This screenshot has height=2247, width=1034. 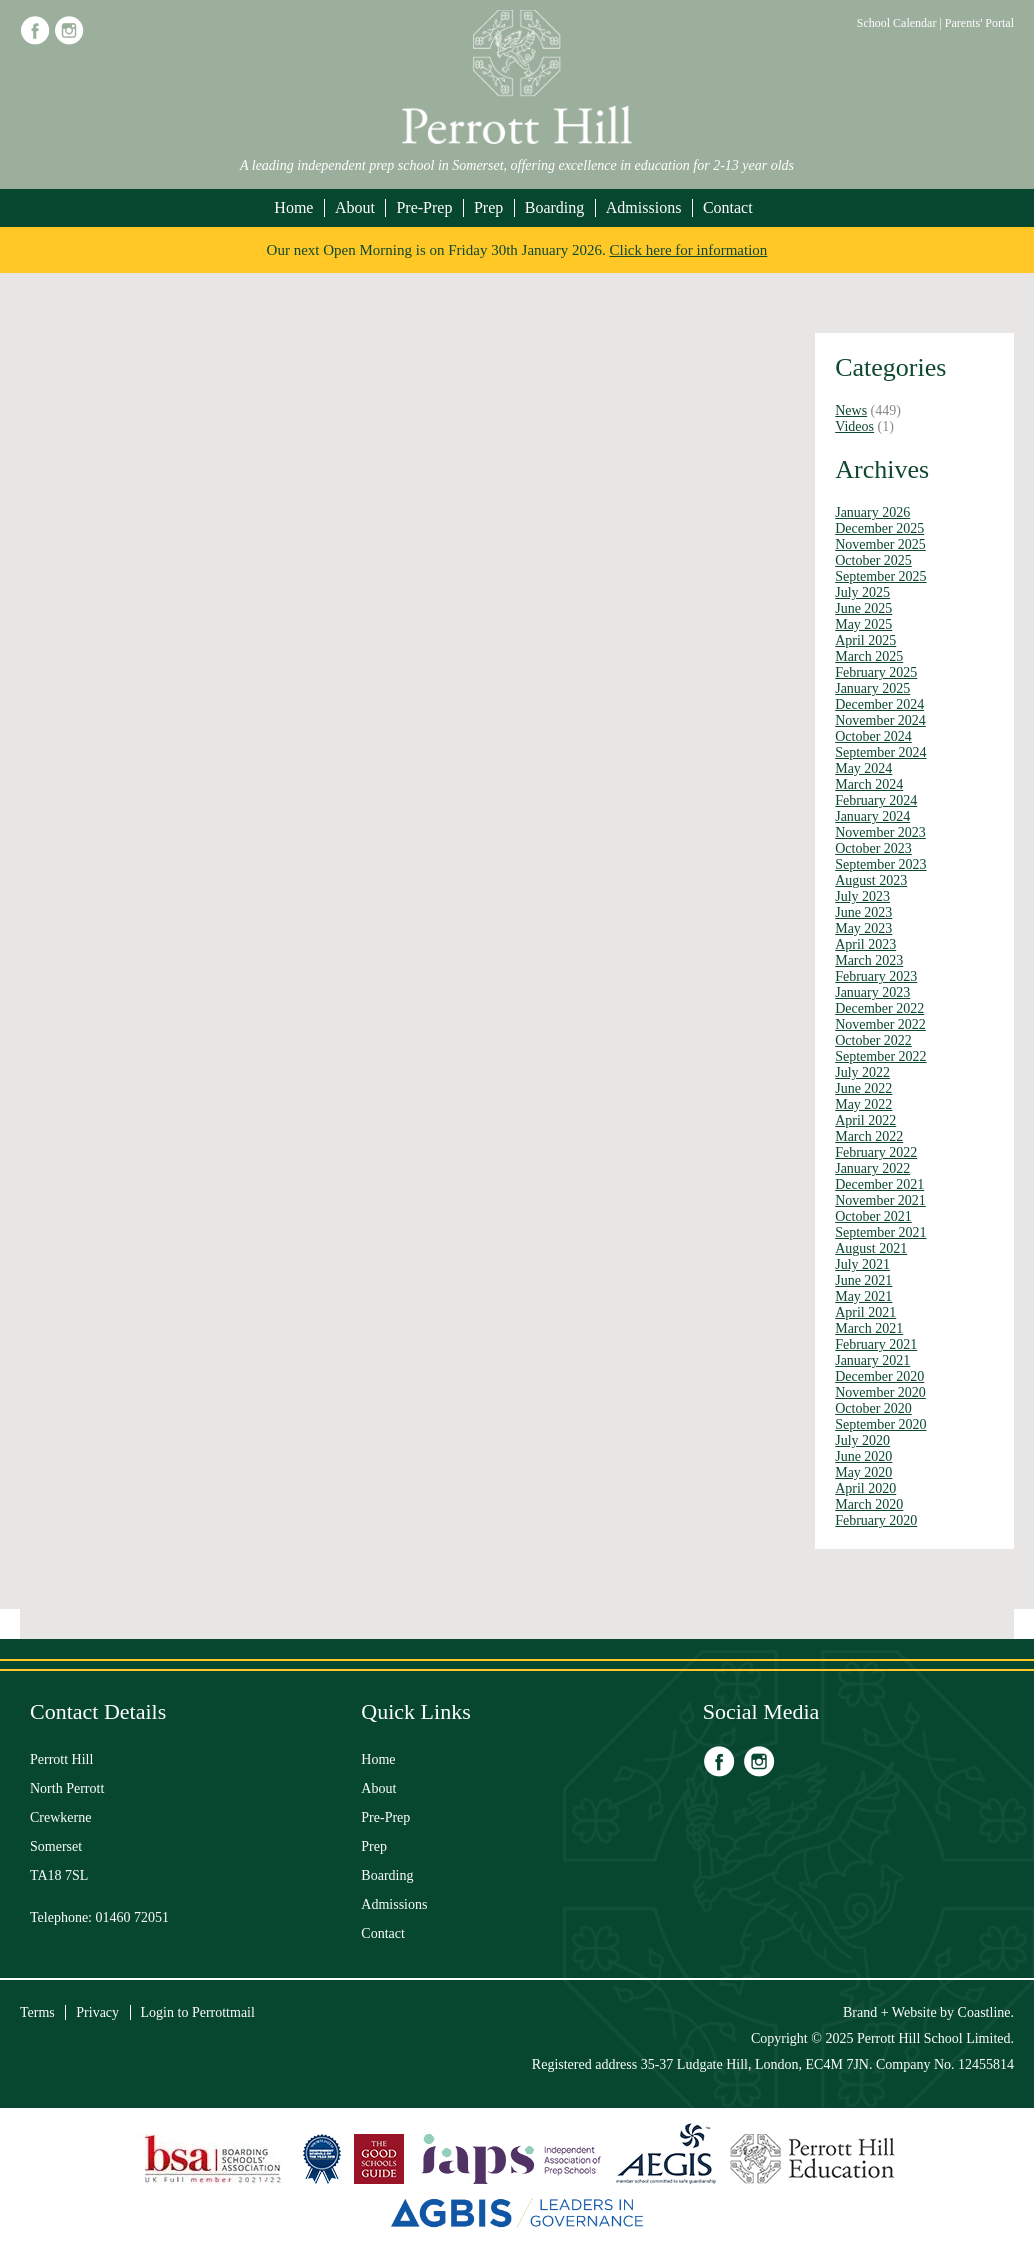 What do you see at coordinates (873, 736) in the screenshot?
I see `October 2024` at bounding box center [873, 736].